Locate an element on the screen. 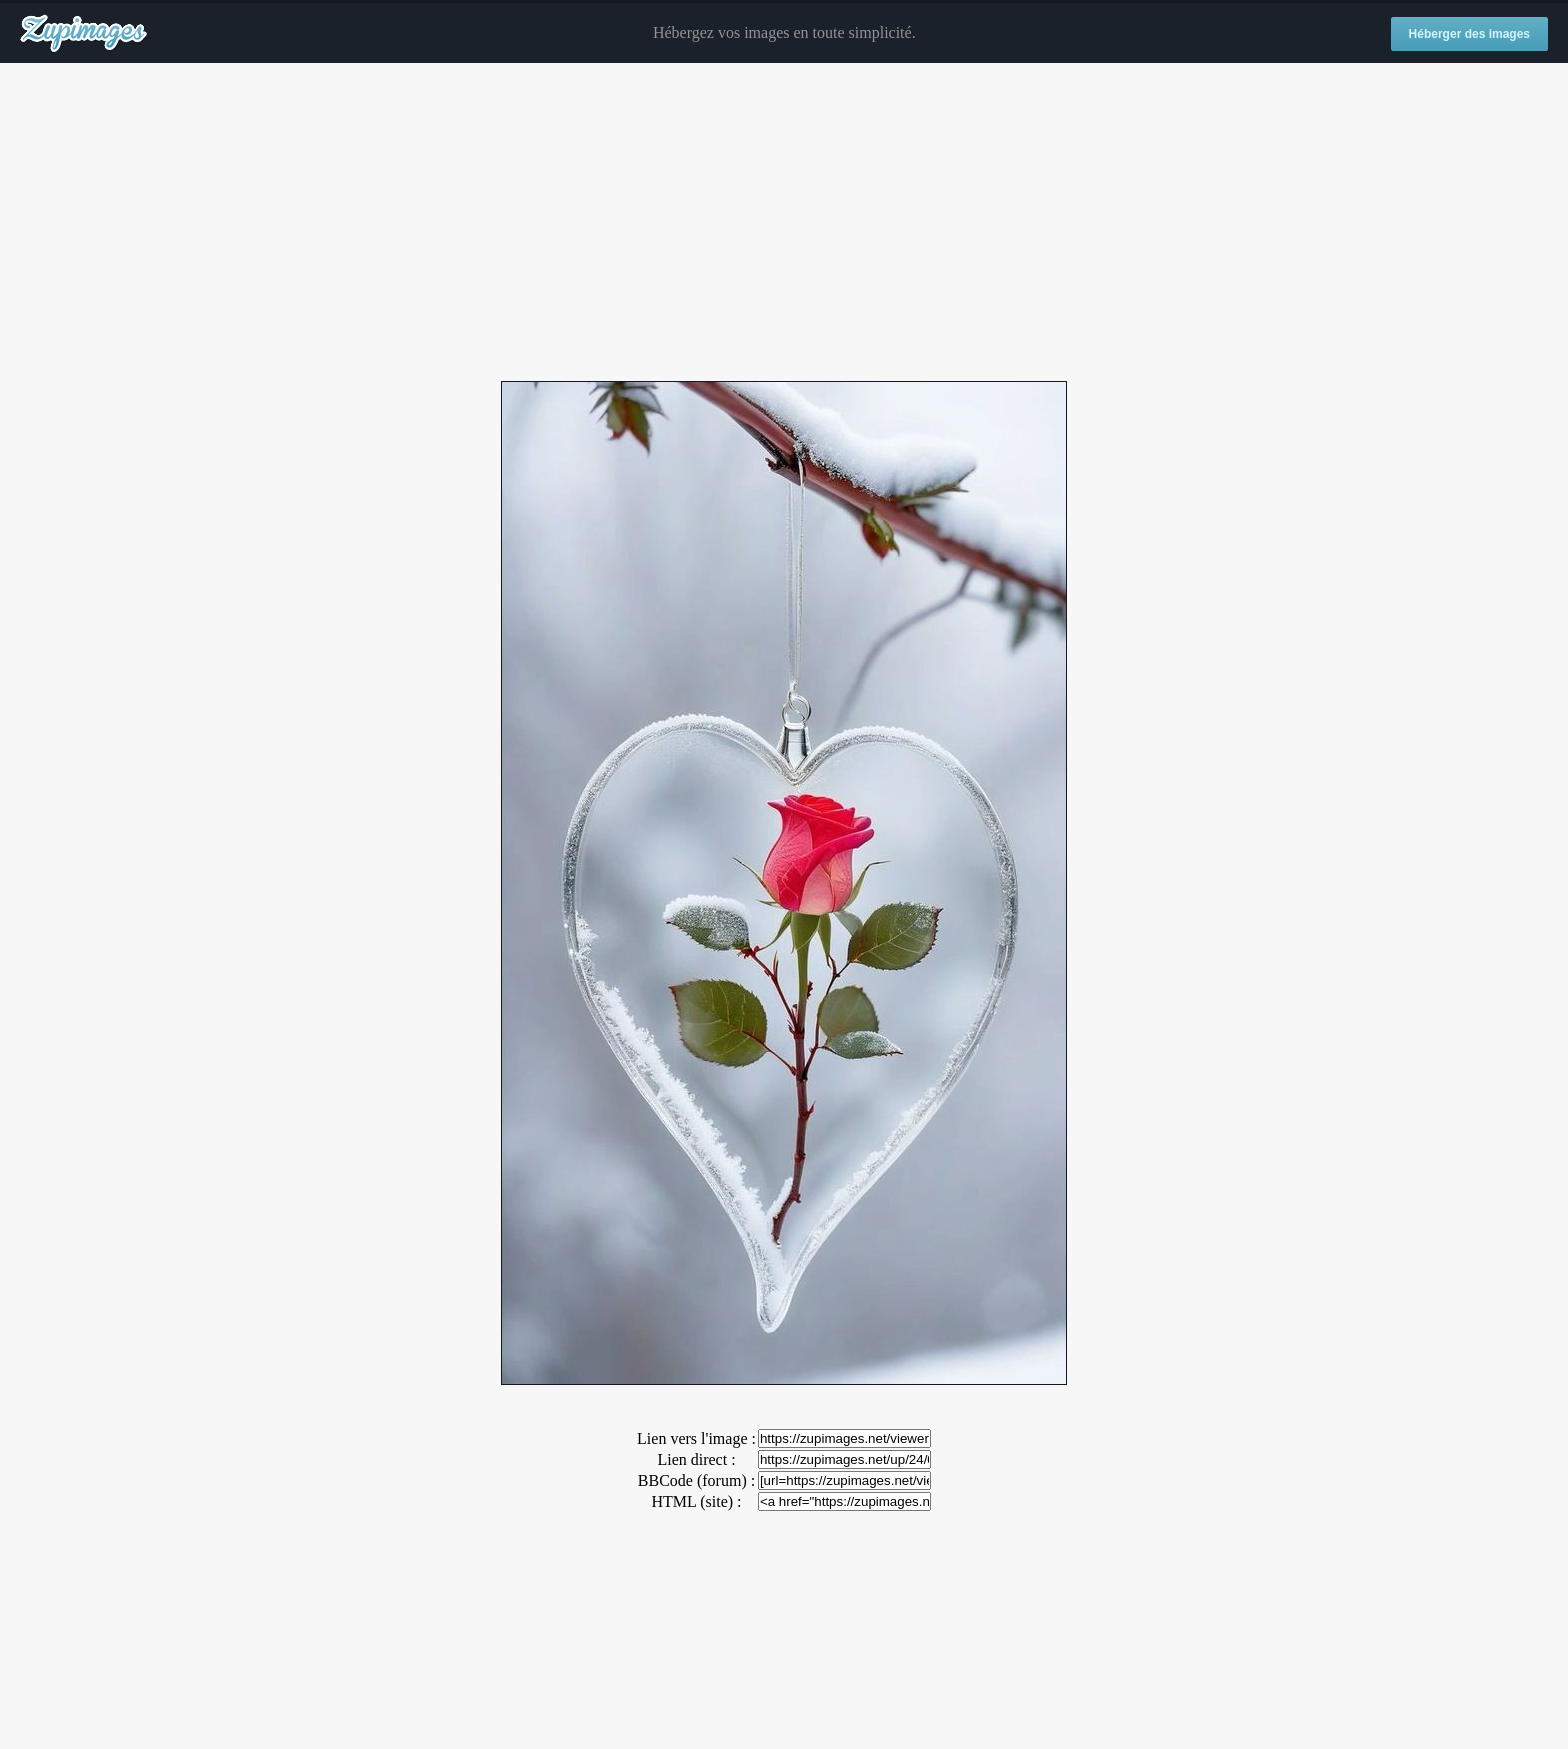 The image size is (1568, 1749). BBCode (forum) : is located at coordinates (696, 1480).